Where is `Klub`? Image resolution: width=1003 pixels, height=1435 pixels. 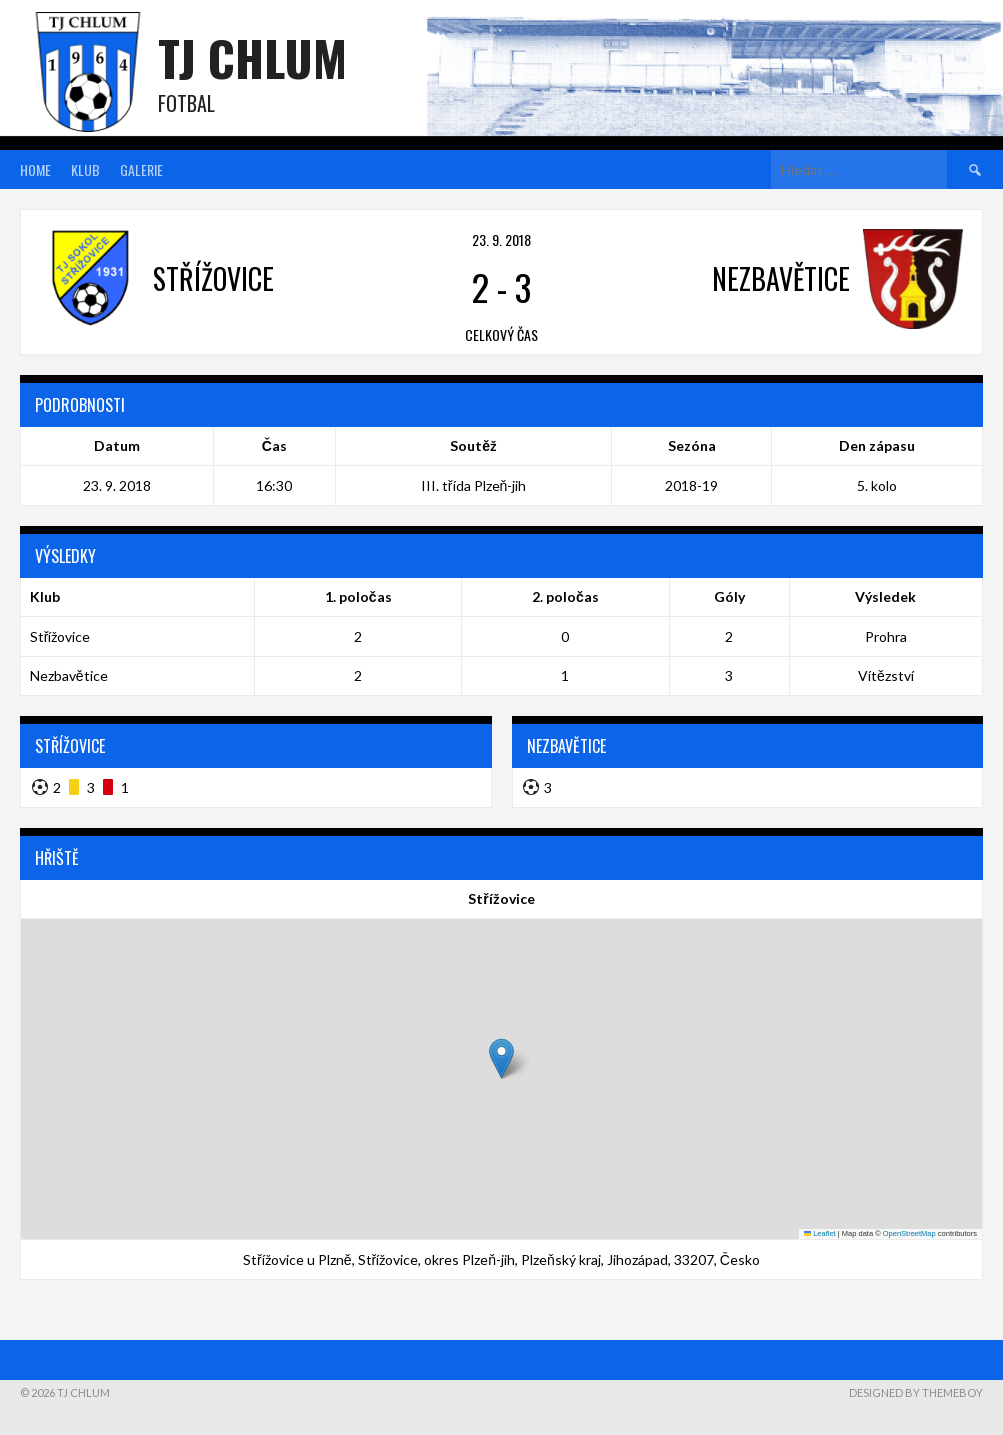 Klub is located at coordinates (85, 169).